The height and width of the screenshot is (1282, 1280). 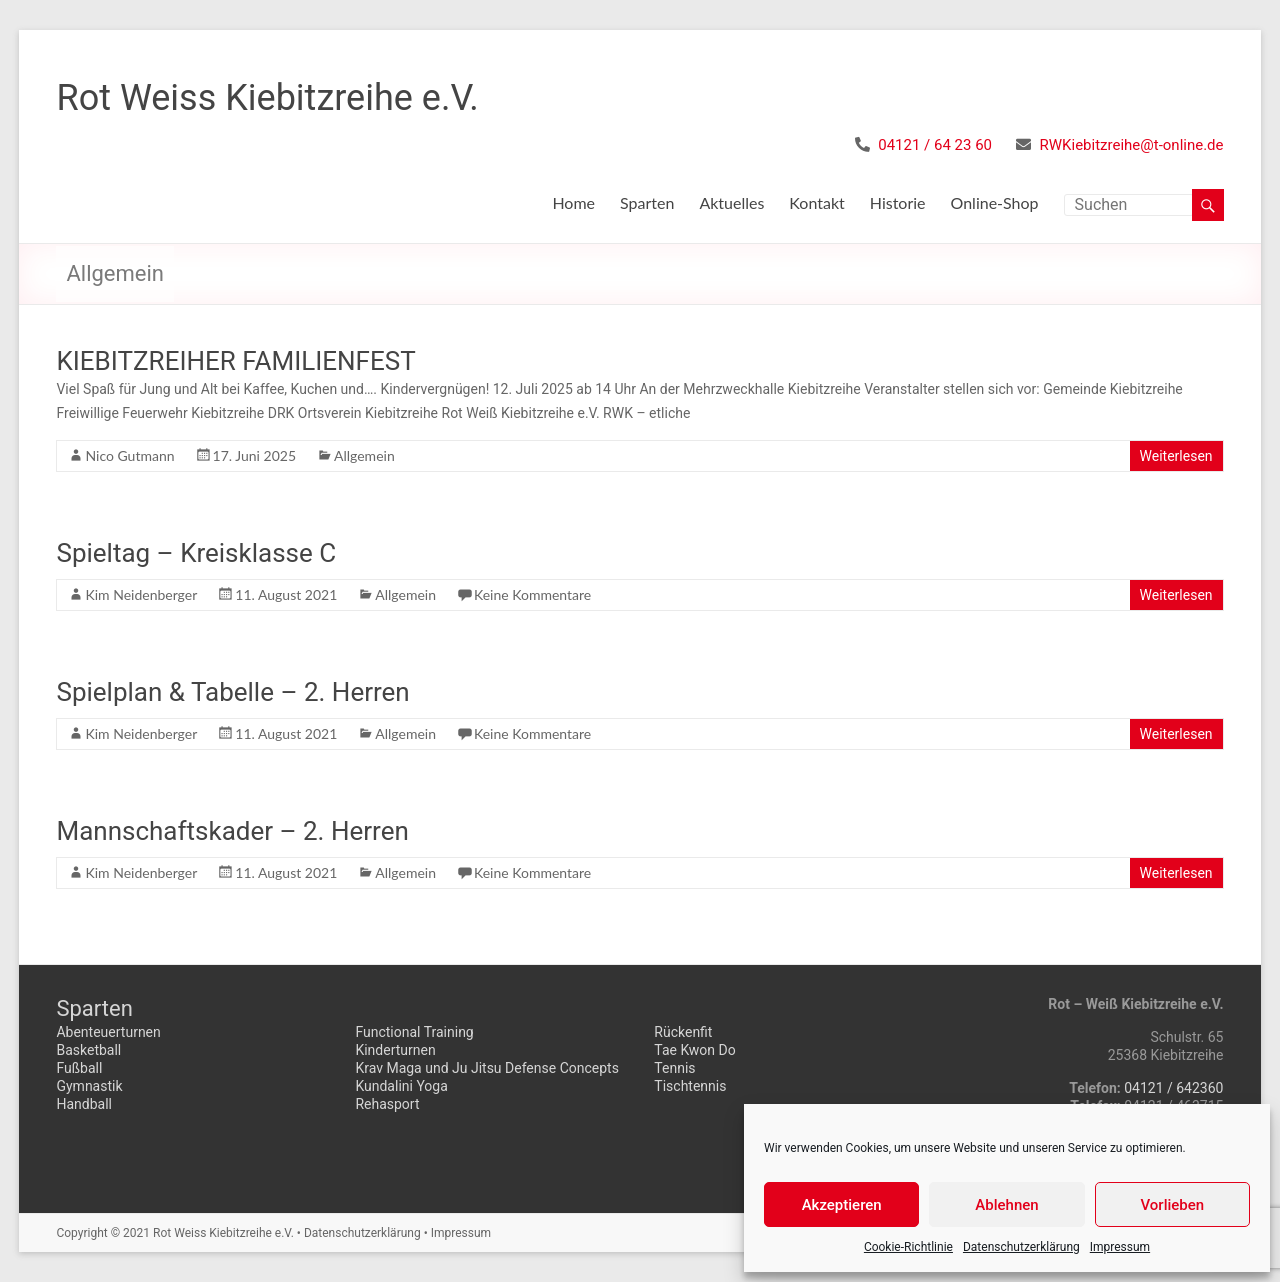 What do you see at coordinates (683, 1032) in the screenshot?
I see `Rückenfit` at bounding box center [683, 1032].